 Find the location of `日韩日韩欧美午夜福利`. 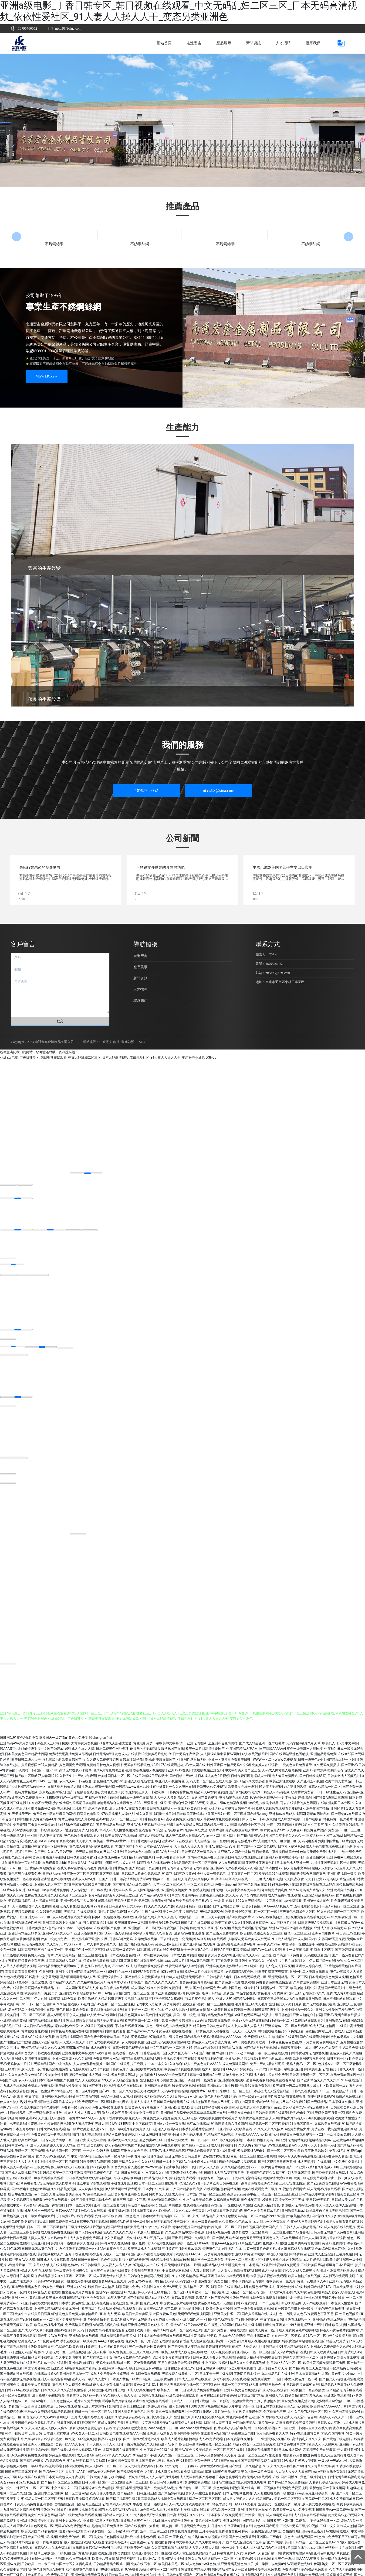

日韩日韩欧美午夜福利 is located at coordinates (144, 1790).